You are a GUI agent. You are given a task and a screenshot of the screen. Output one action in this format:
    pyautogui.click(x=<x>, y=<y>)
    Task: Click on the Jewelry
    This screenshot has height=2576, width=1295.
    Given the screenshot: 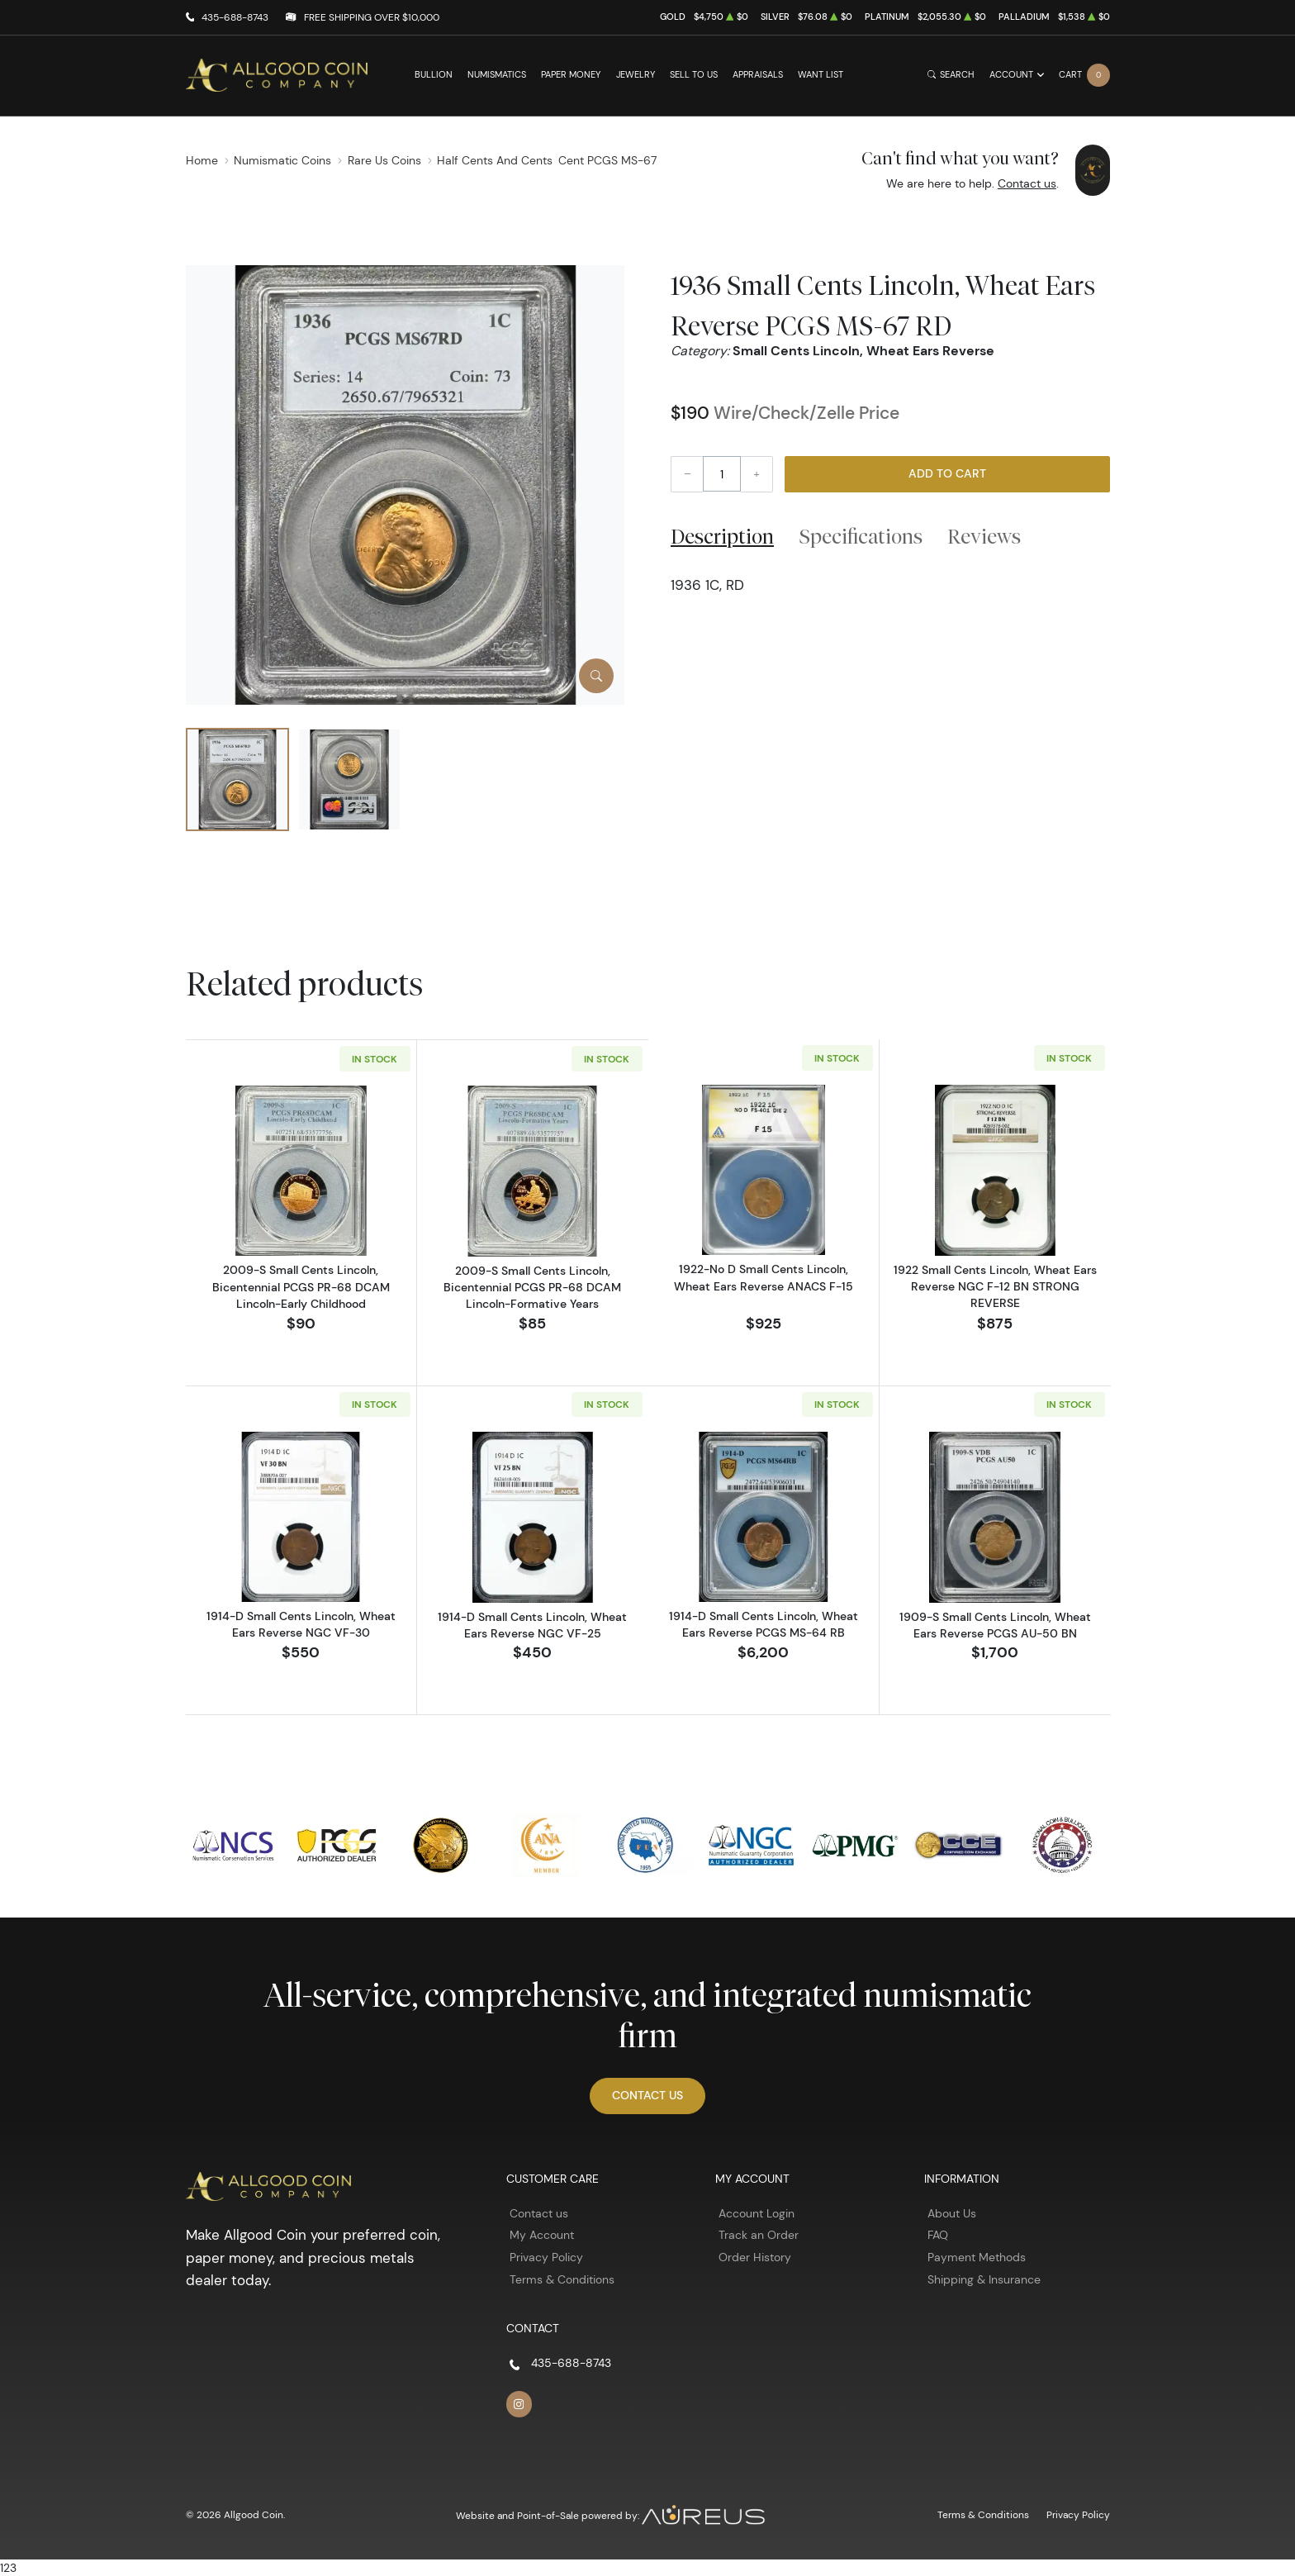 What is the action you would take?
    pyautogui.click(x=635, y=74)
    